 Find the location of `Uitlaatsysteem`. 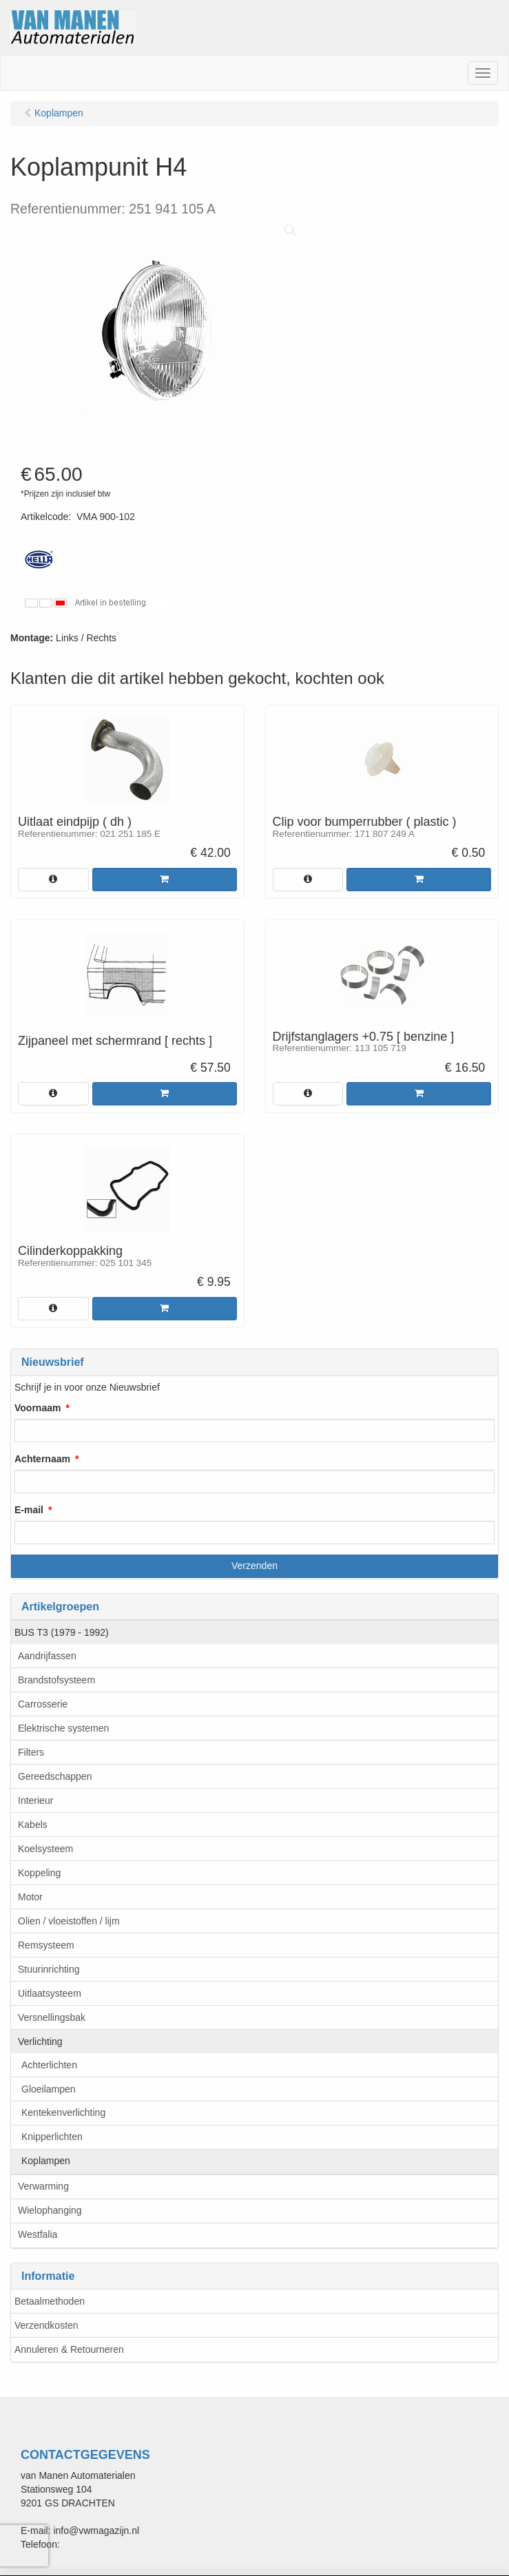

Uitlaatsysteem is located at coordinates (49, 1993).